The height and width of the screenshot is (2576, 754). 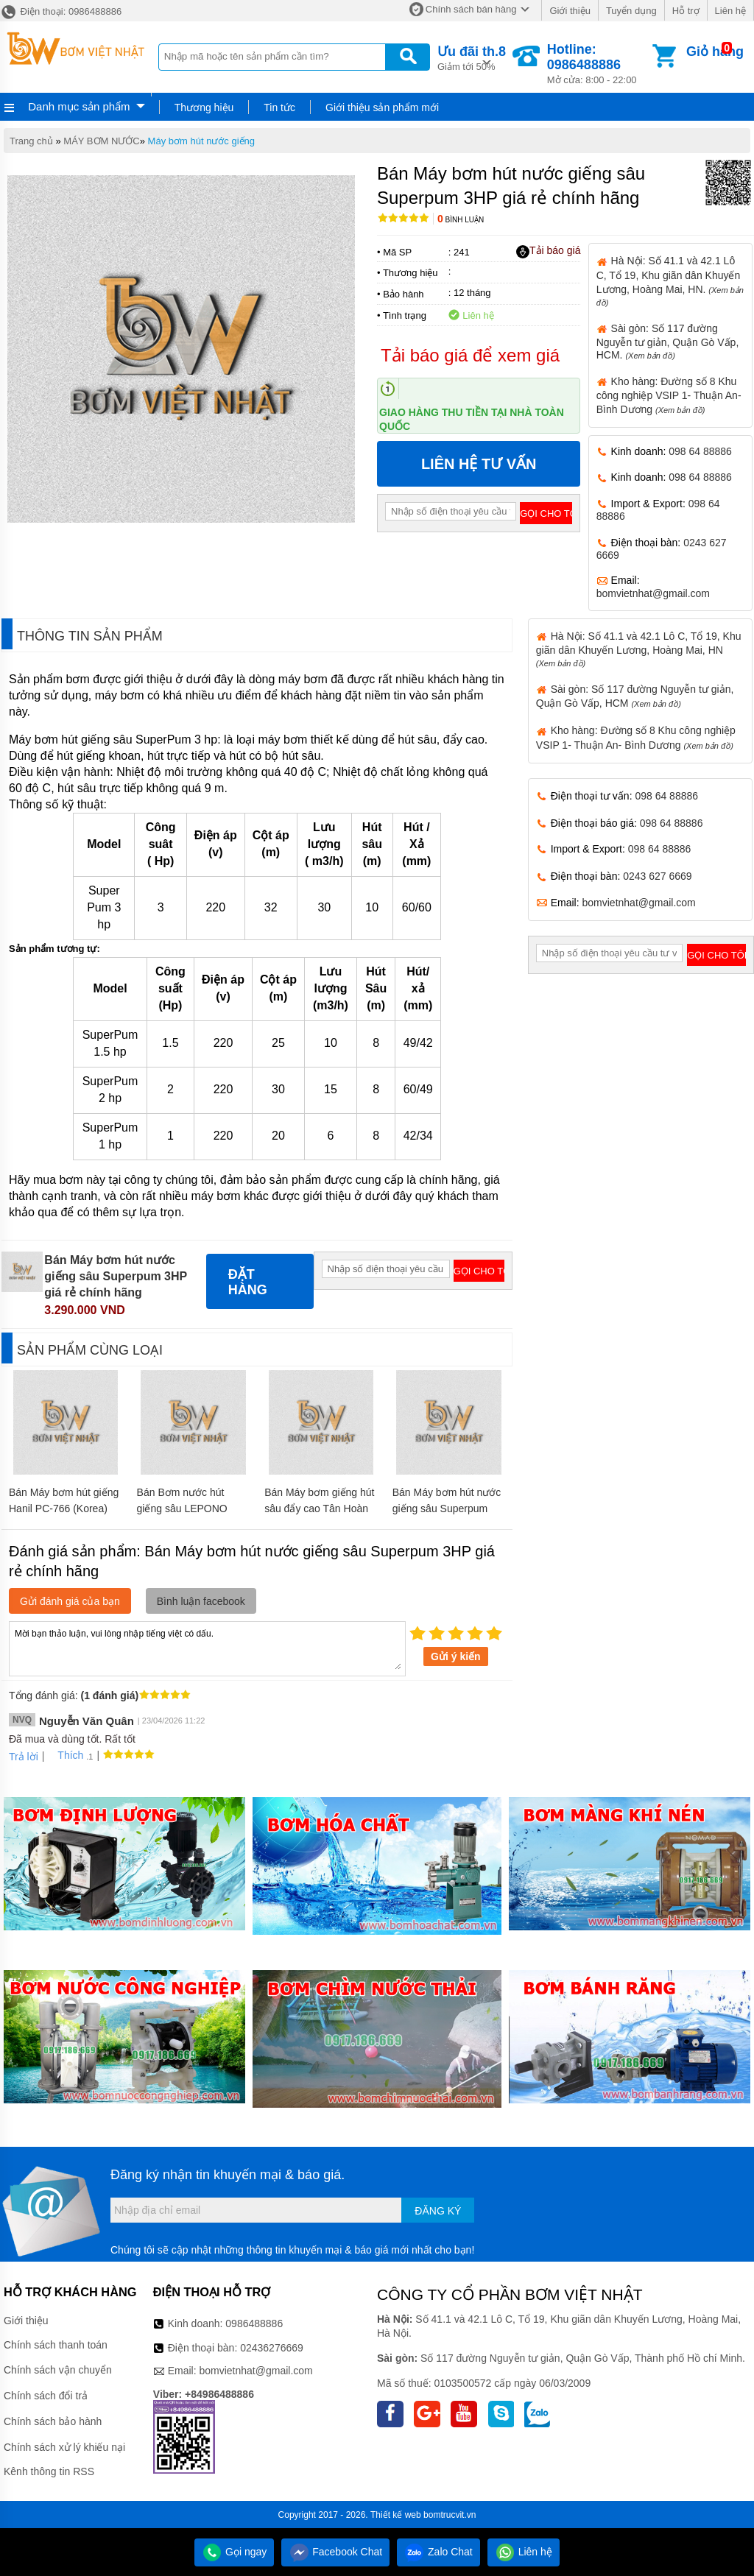 I want to click on Hỗ trợ, so click(x=686, y=10).